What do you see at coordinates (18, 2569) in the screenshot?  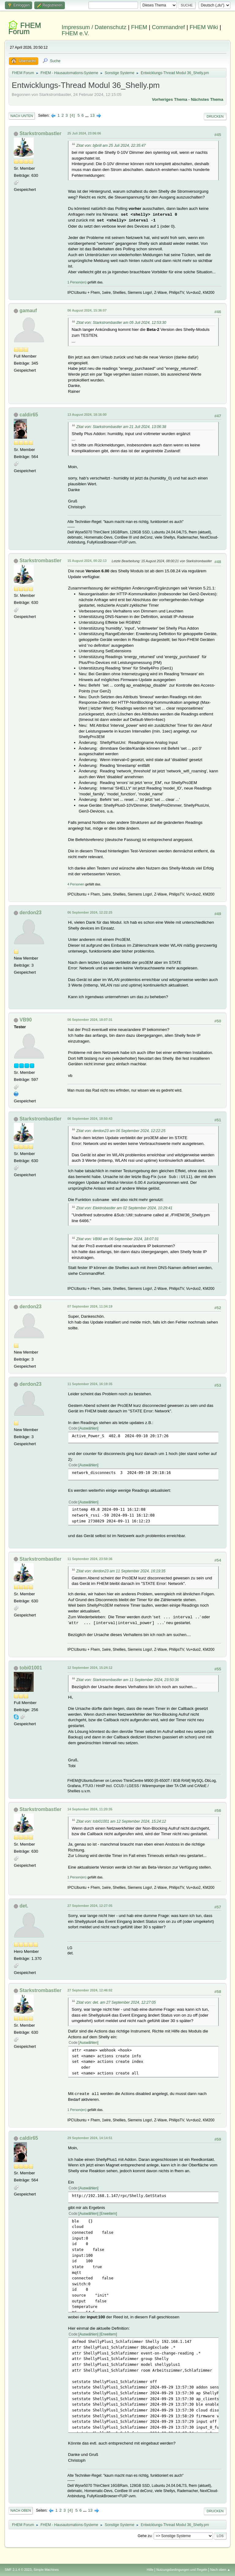 I see `SMF 2.1.4 © 2023` at bounding box center [18, 2569].